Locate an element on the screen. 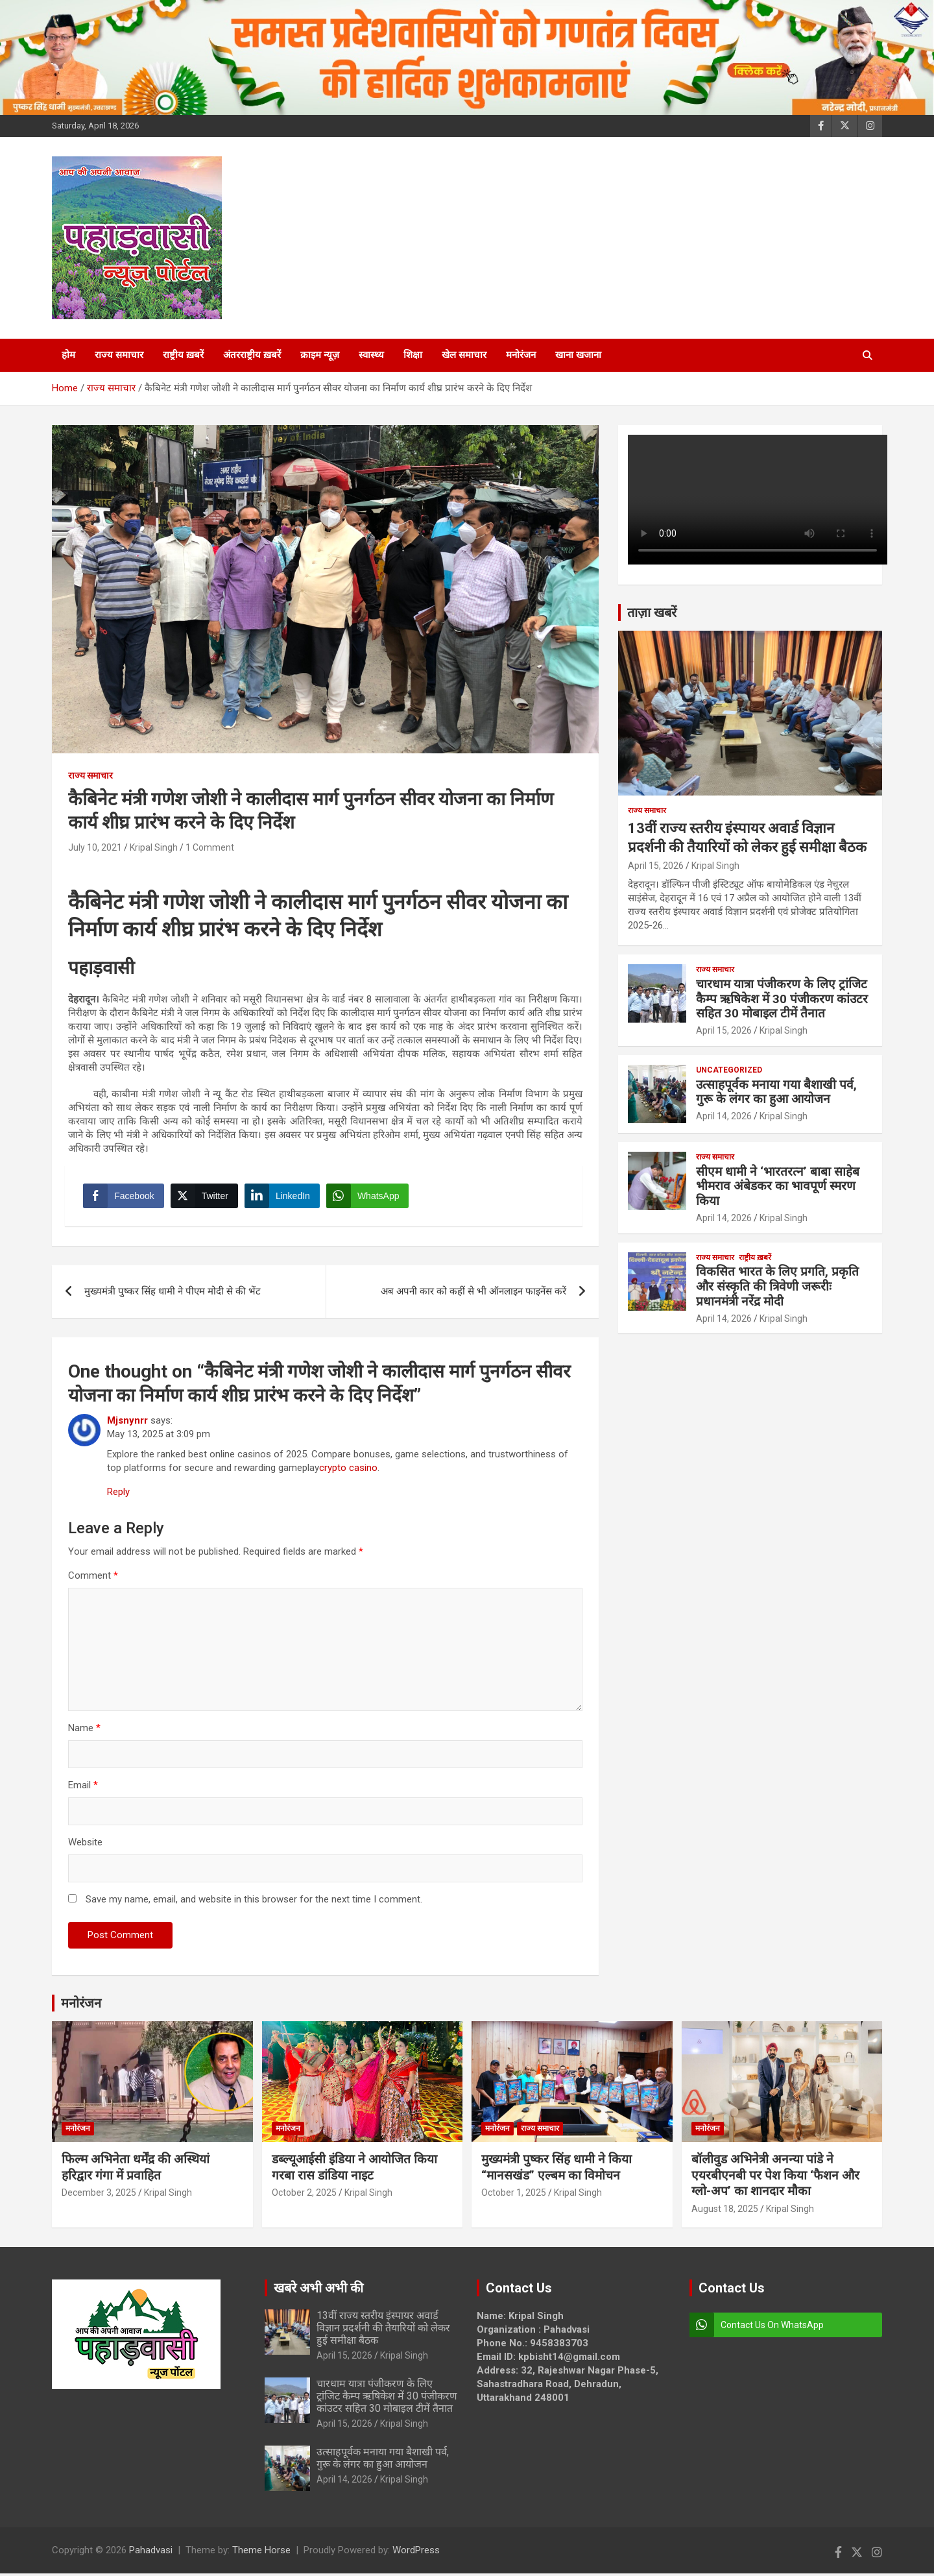 The width and height of the screenshot is (934, 2576). October 2, 2025 is located at coordinates (304, 2195).